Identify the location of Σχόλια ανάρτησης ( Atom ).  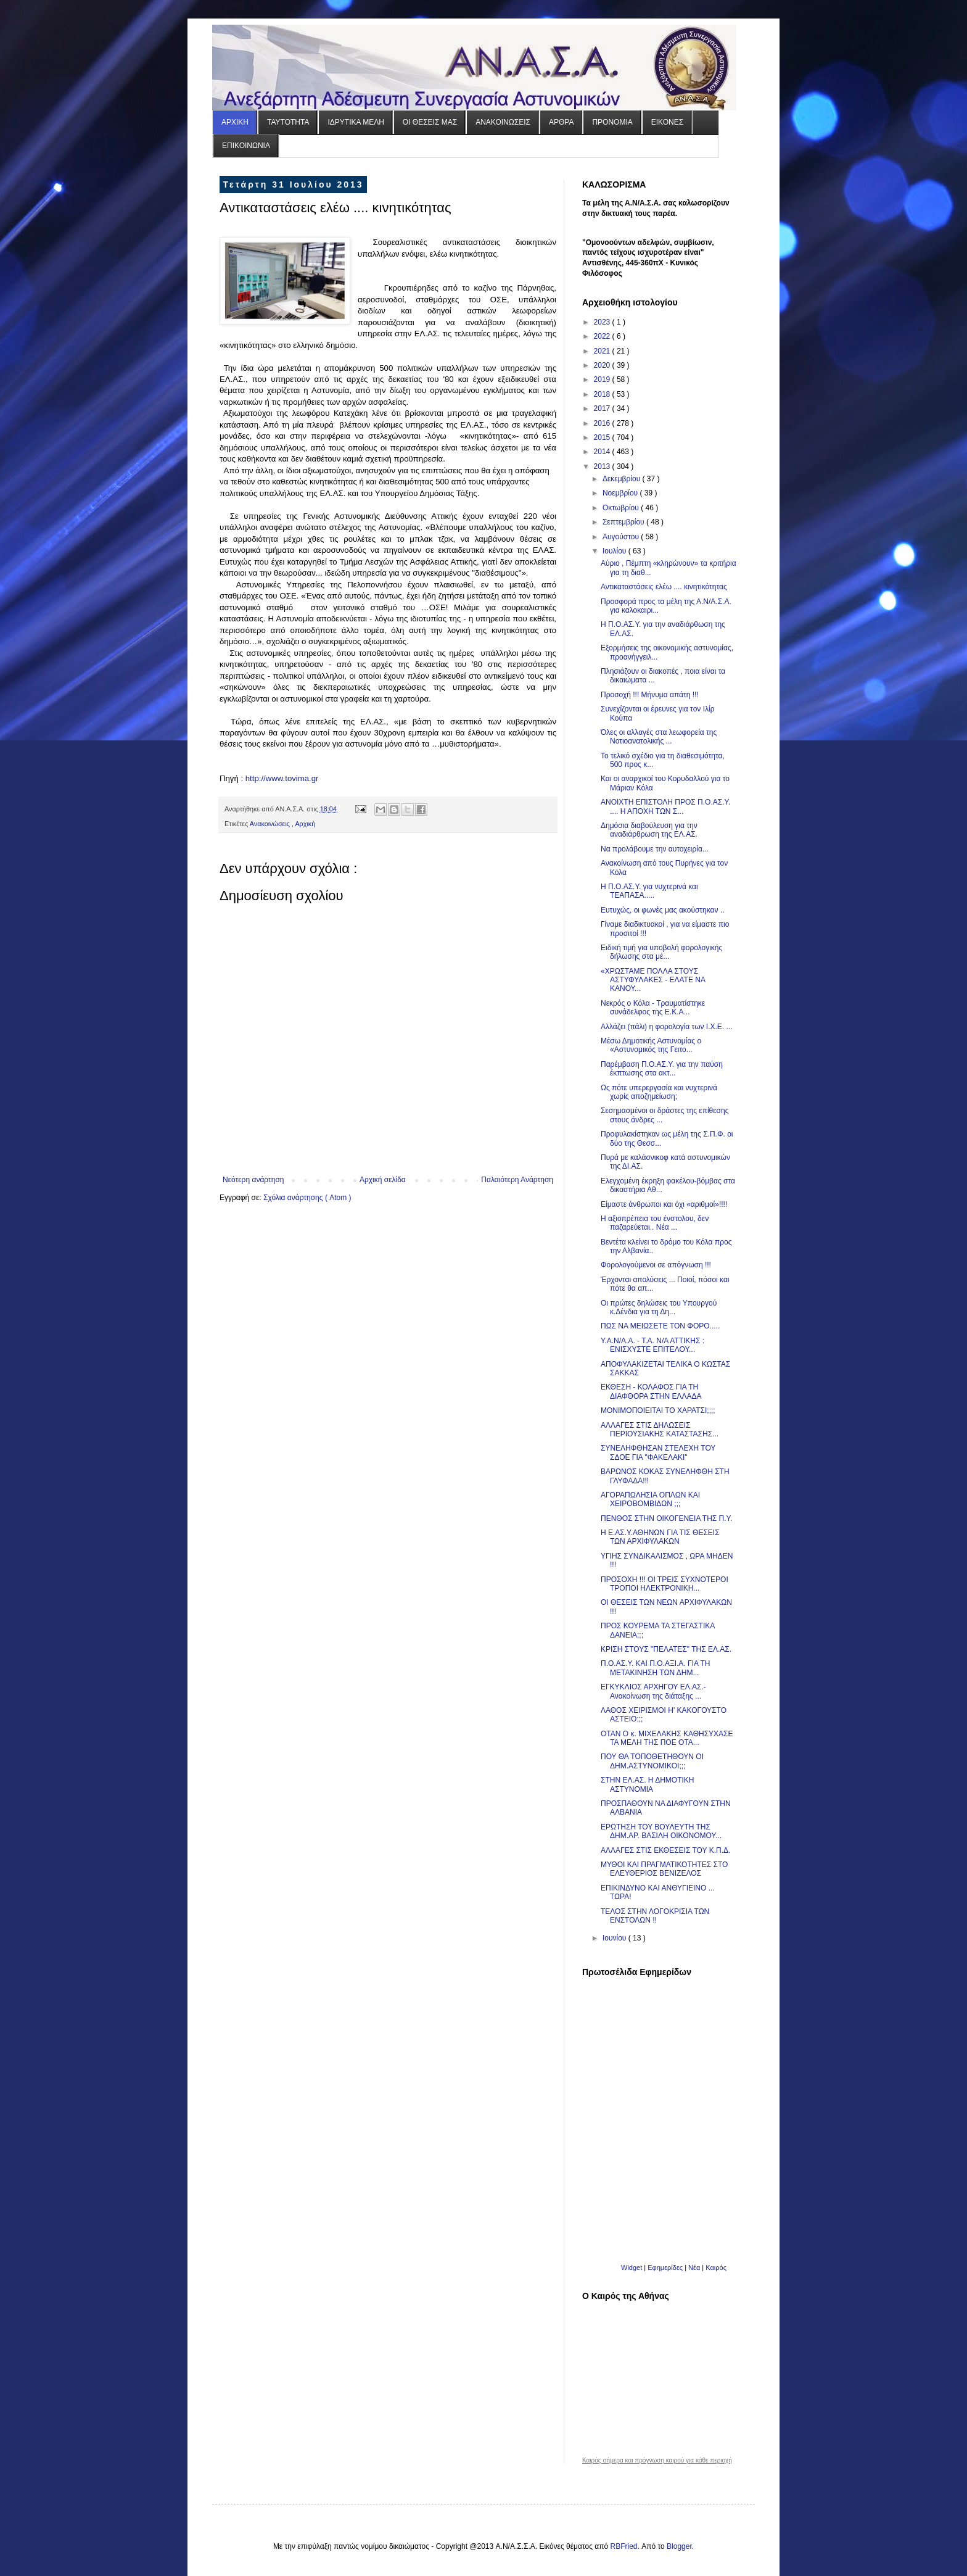
(307, 1197).